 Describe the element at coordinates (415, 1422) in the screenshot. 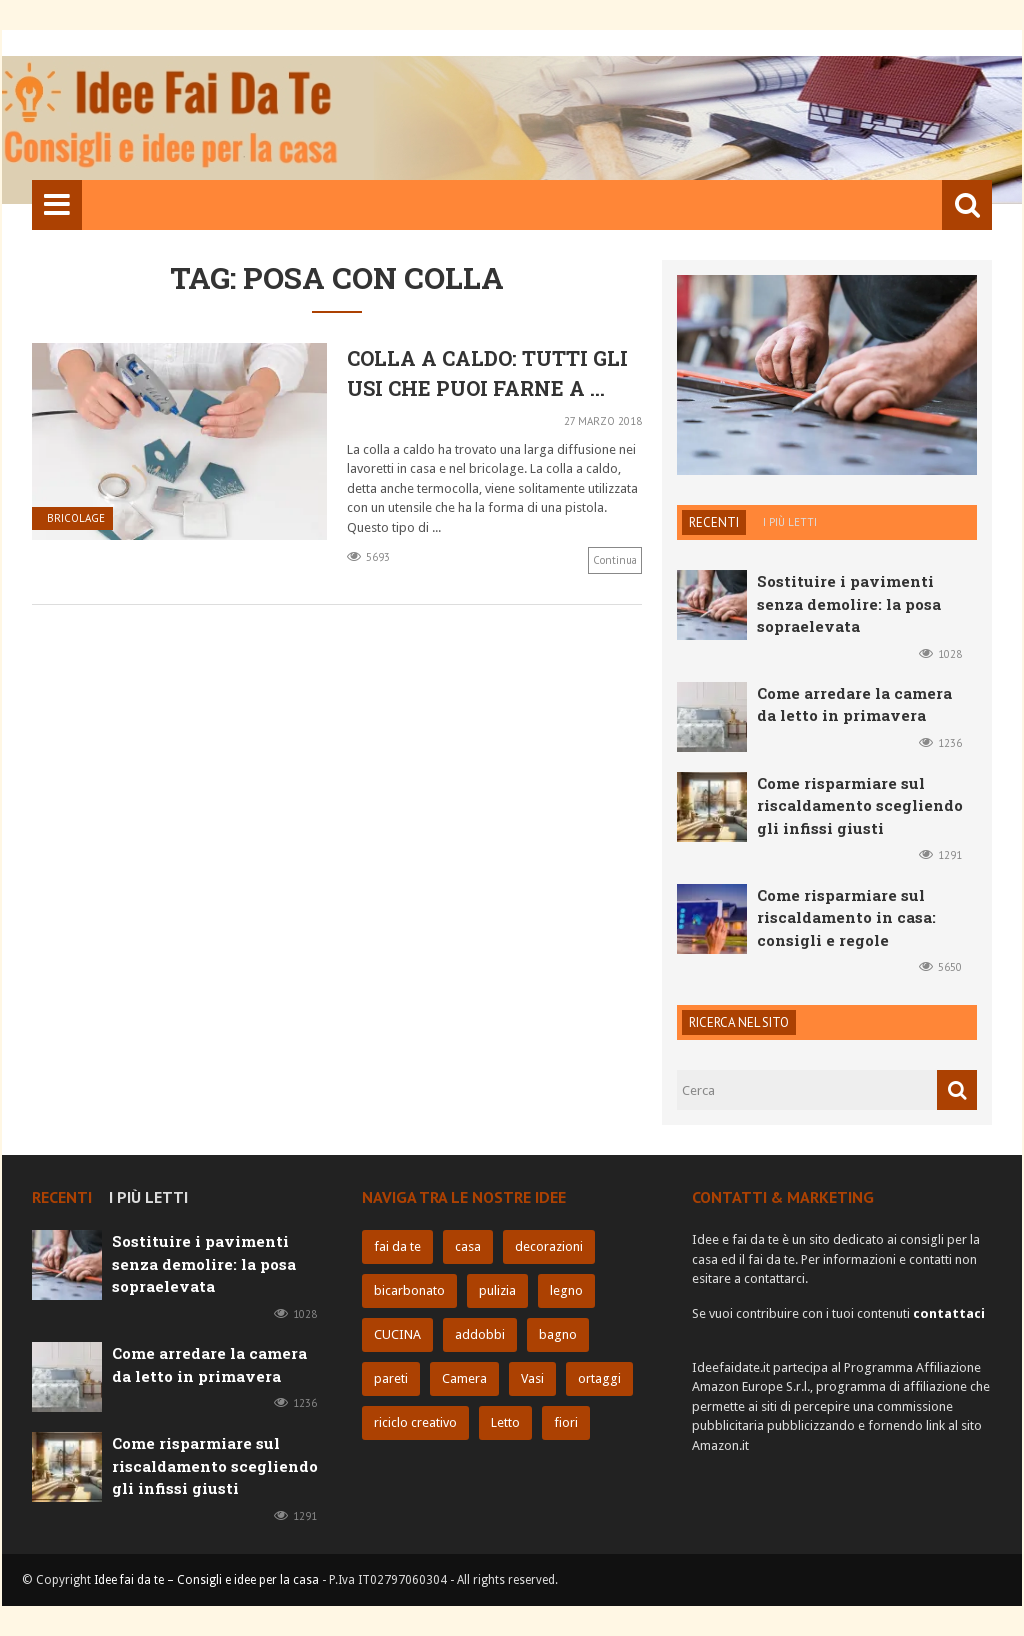

I see `riciclo creativo [riciclo creativo (6 elementi)]` at that location.